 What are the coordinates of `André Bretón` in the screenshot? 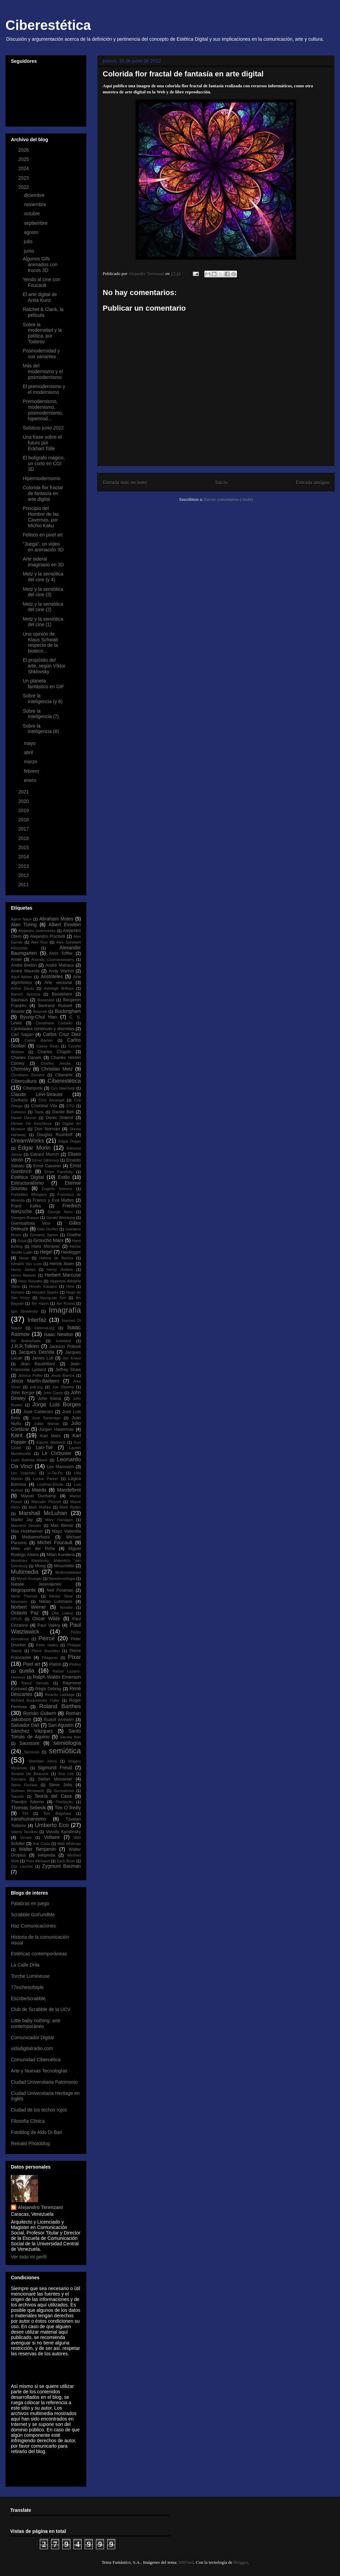 It's located at (24, 965).